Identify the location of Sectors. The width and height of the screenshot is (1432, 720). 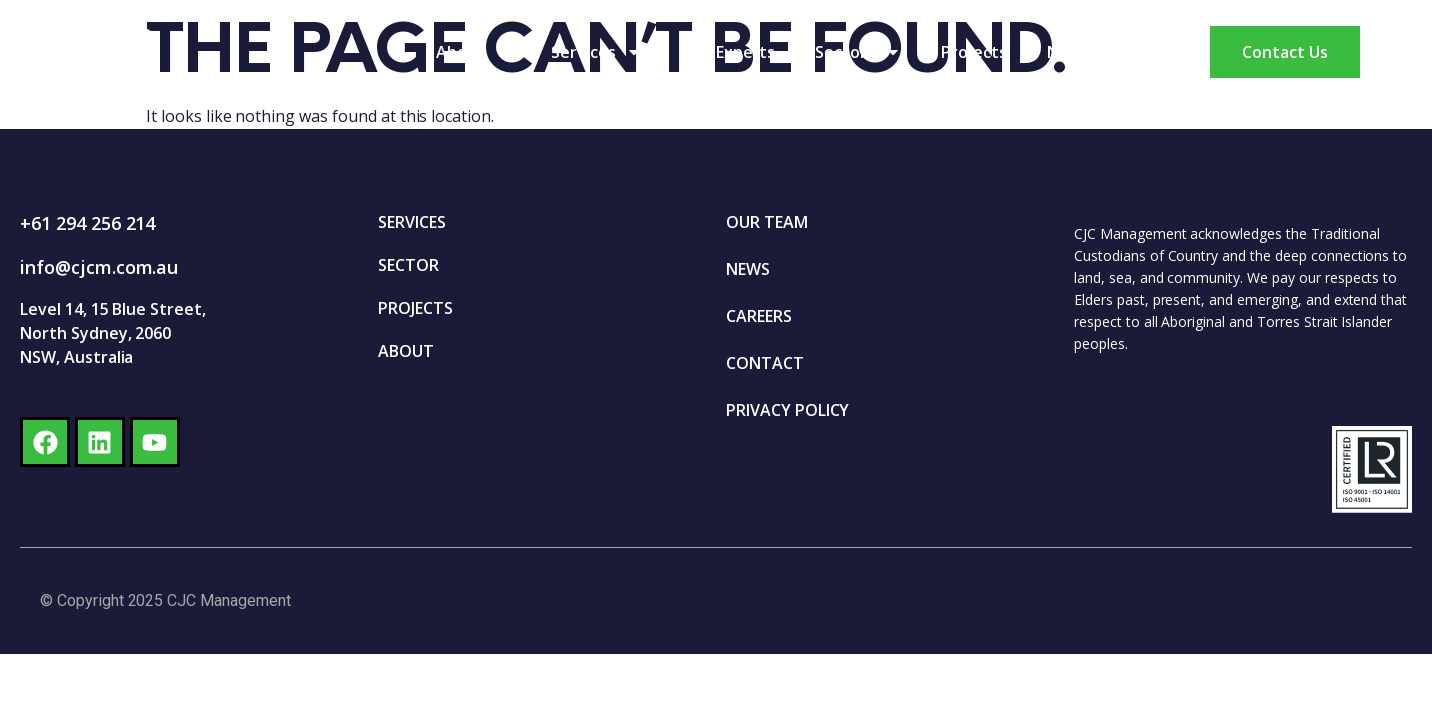
(858, 52).